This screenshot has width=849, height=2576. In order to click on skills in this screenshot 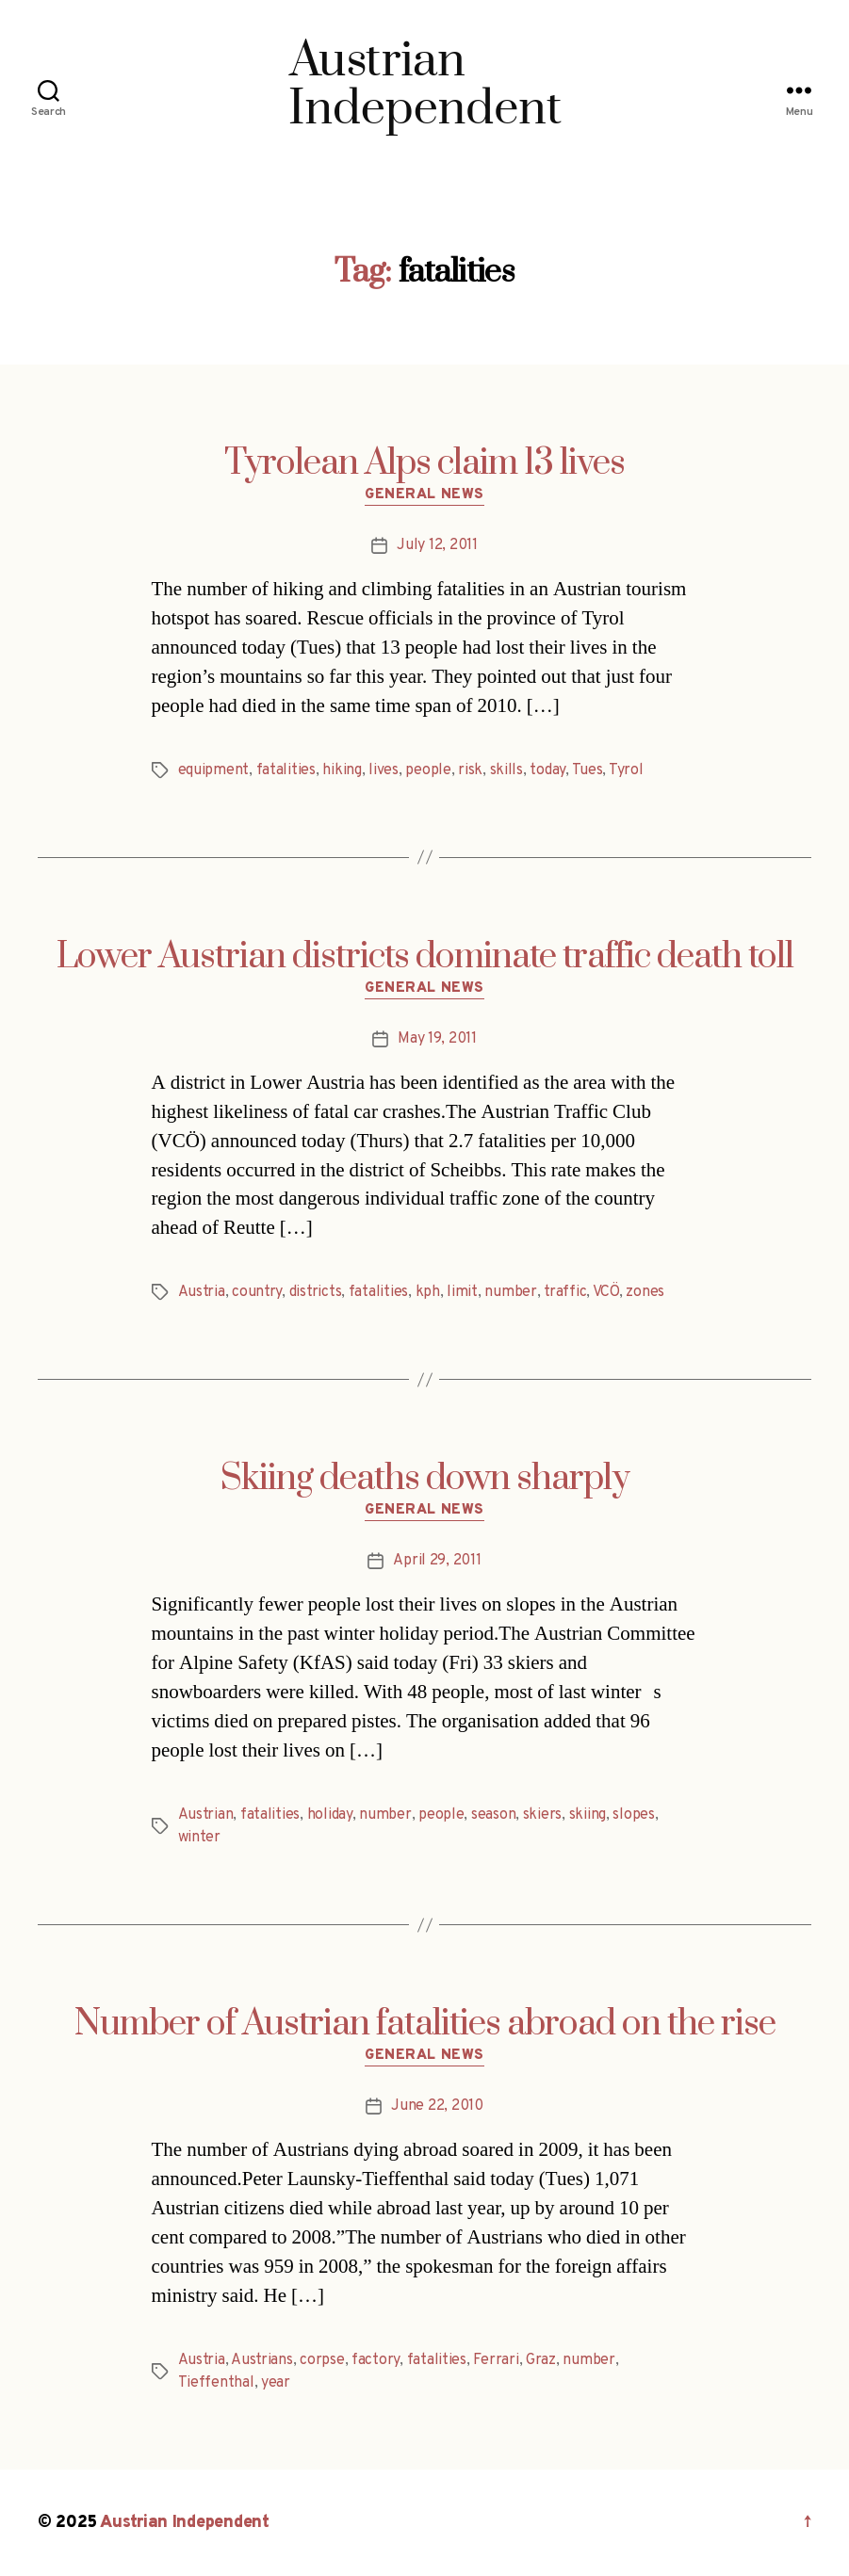, I will do `click(506, 770)`.